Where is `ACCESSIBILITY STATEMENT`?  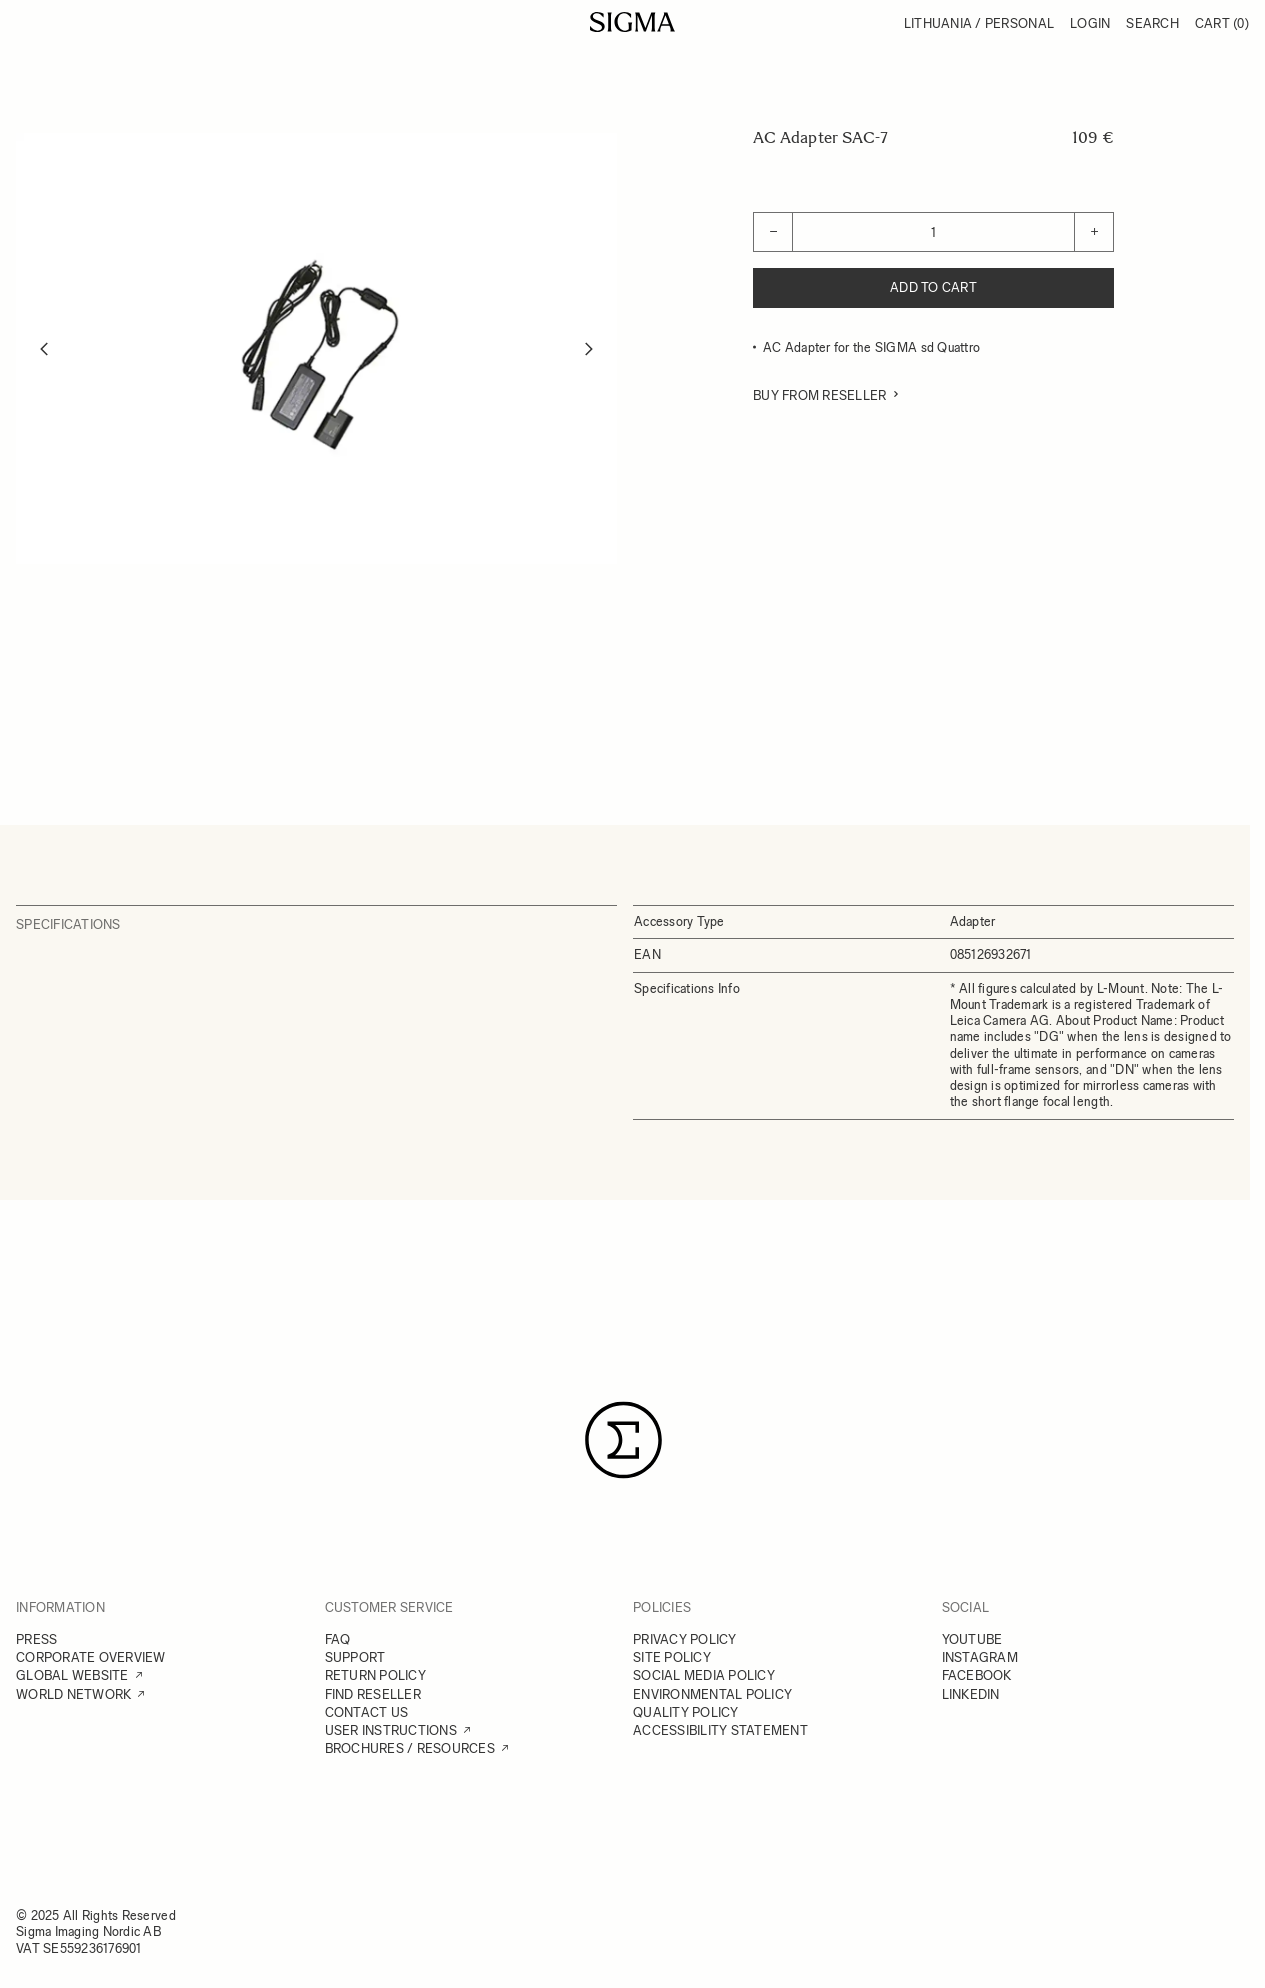
ACCESSIBILITY STATEMENT is located at coordinates (720, 1730).